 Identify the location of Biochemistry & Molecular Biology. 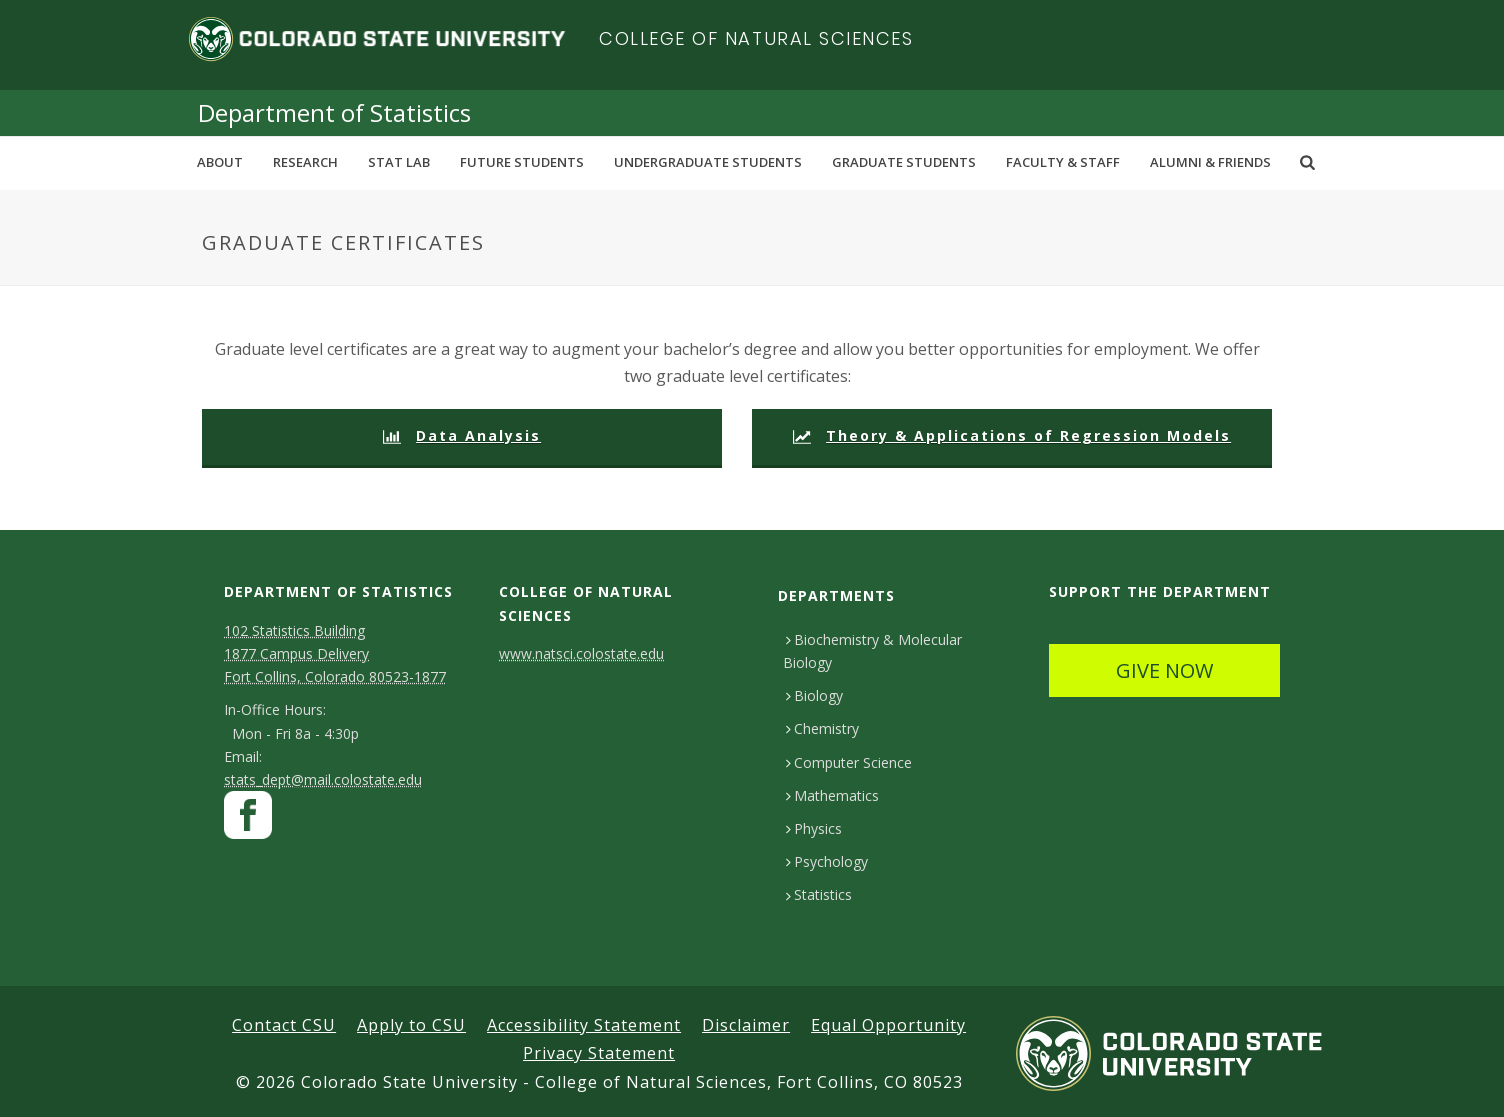
(872, 651).